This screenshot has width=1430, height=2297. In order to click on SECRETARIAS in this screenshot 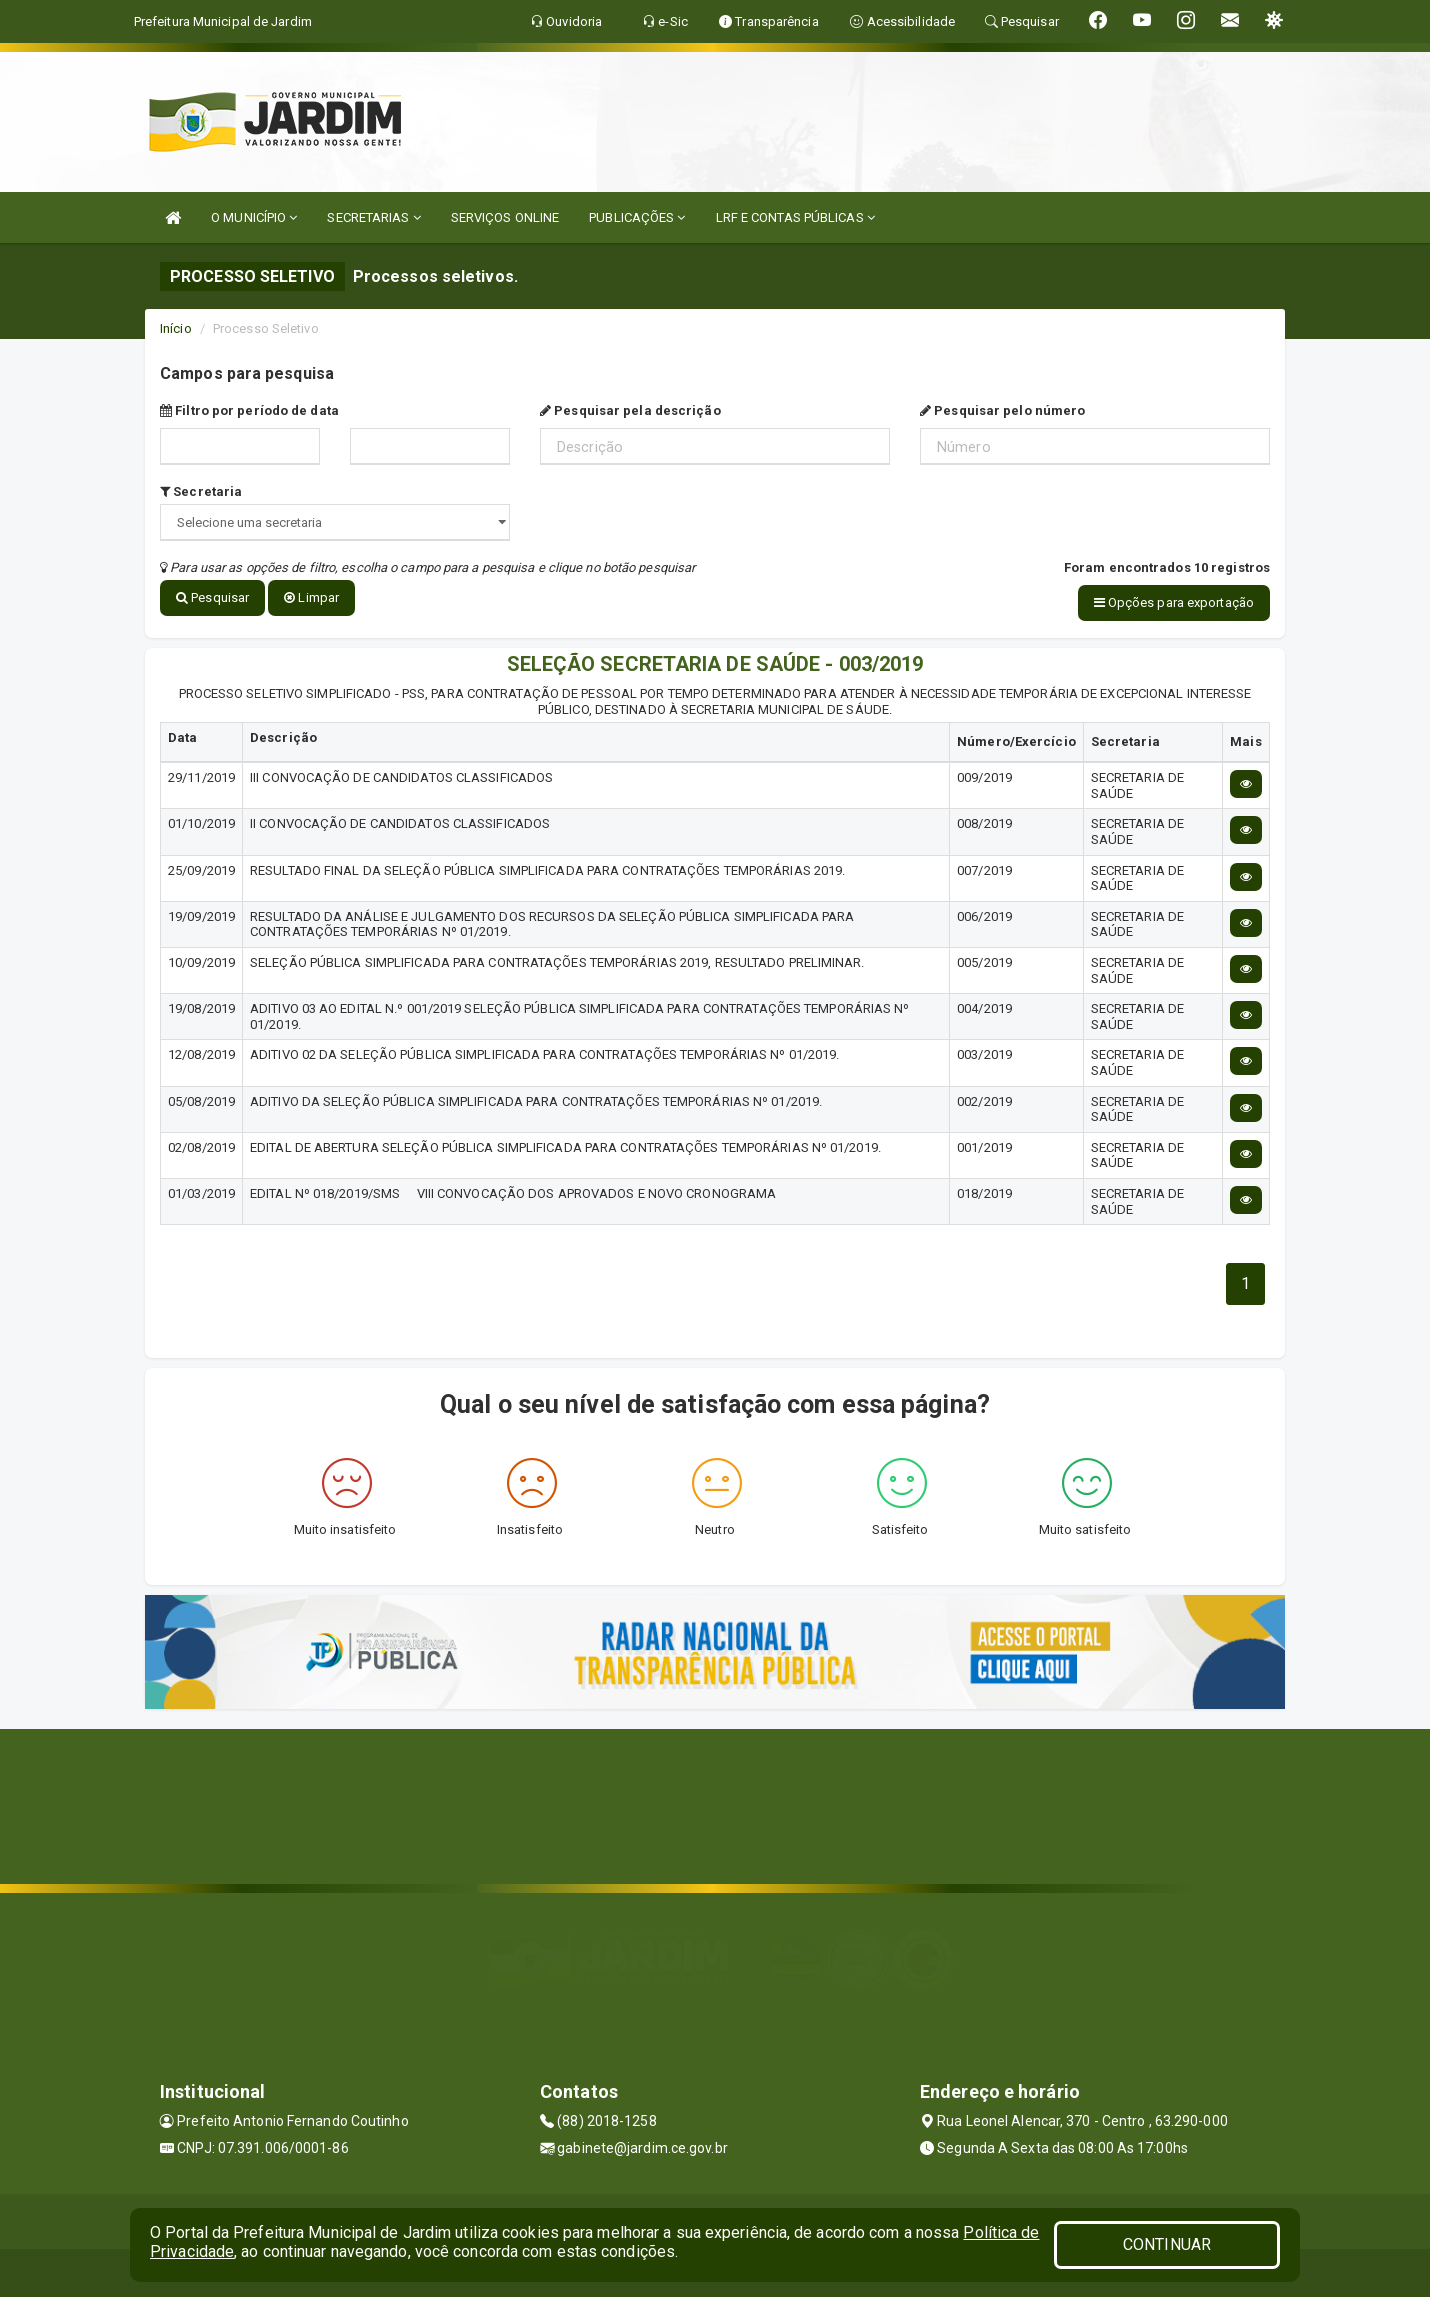, I will do `click(373, 217)`.